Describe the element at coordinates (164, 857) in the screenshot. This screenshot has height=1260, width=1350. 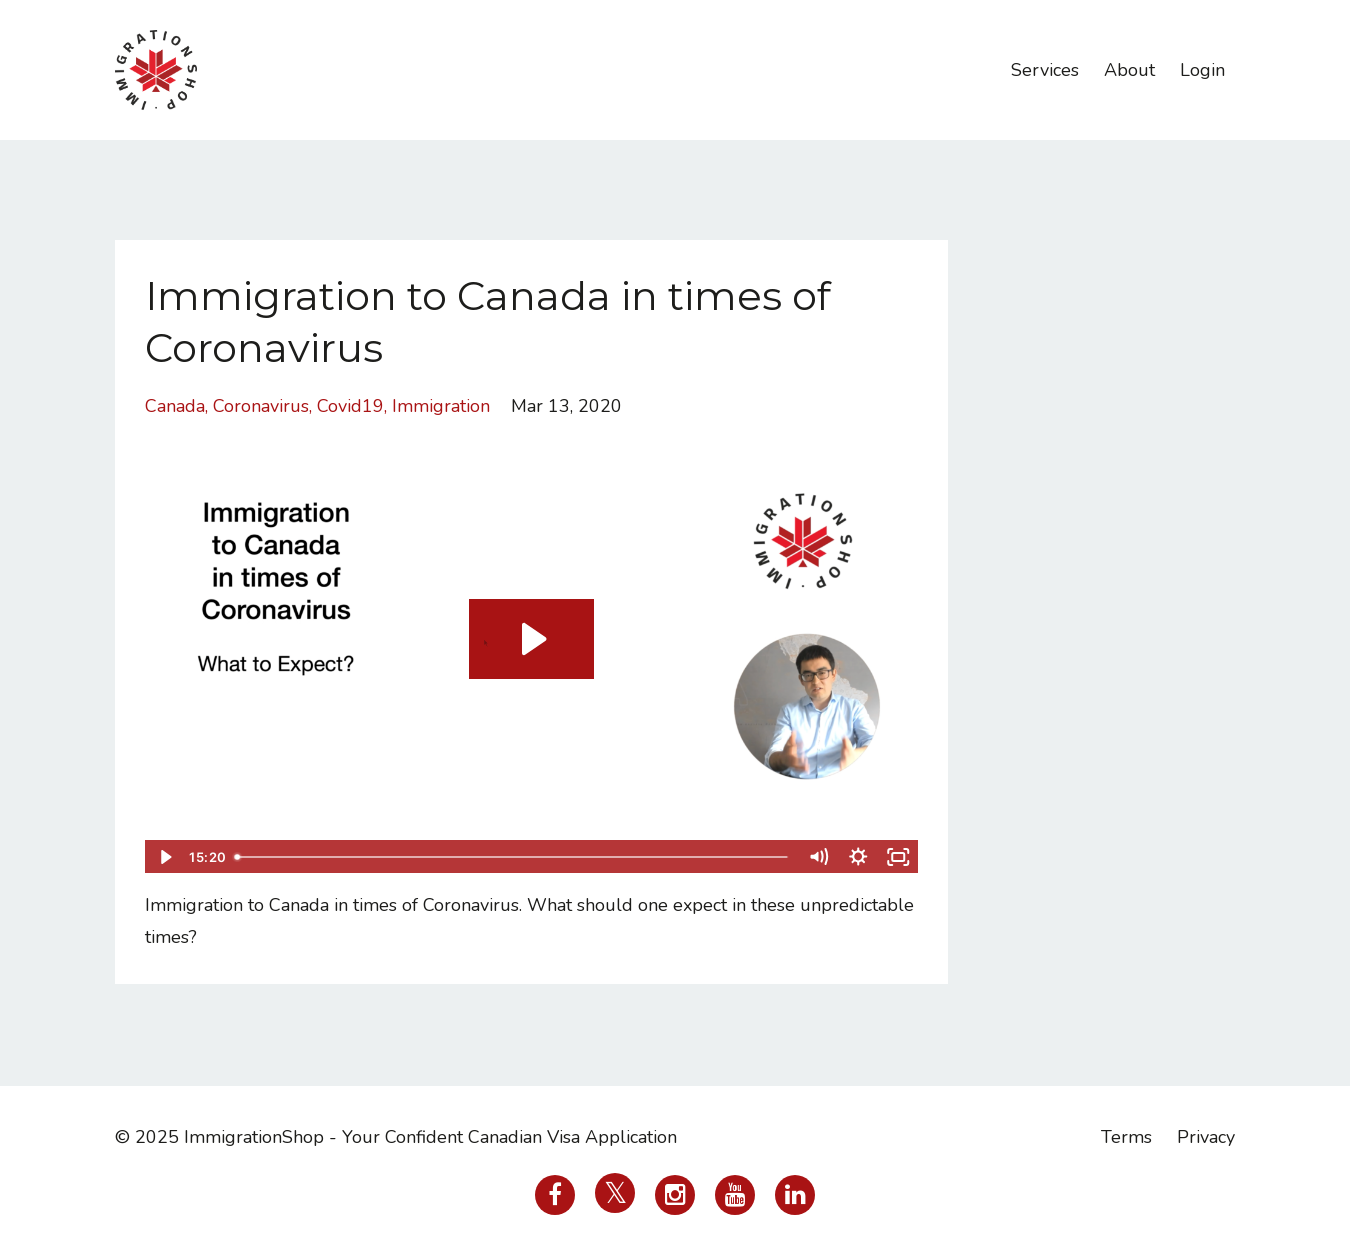
I see `[Play Video]` at that location.